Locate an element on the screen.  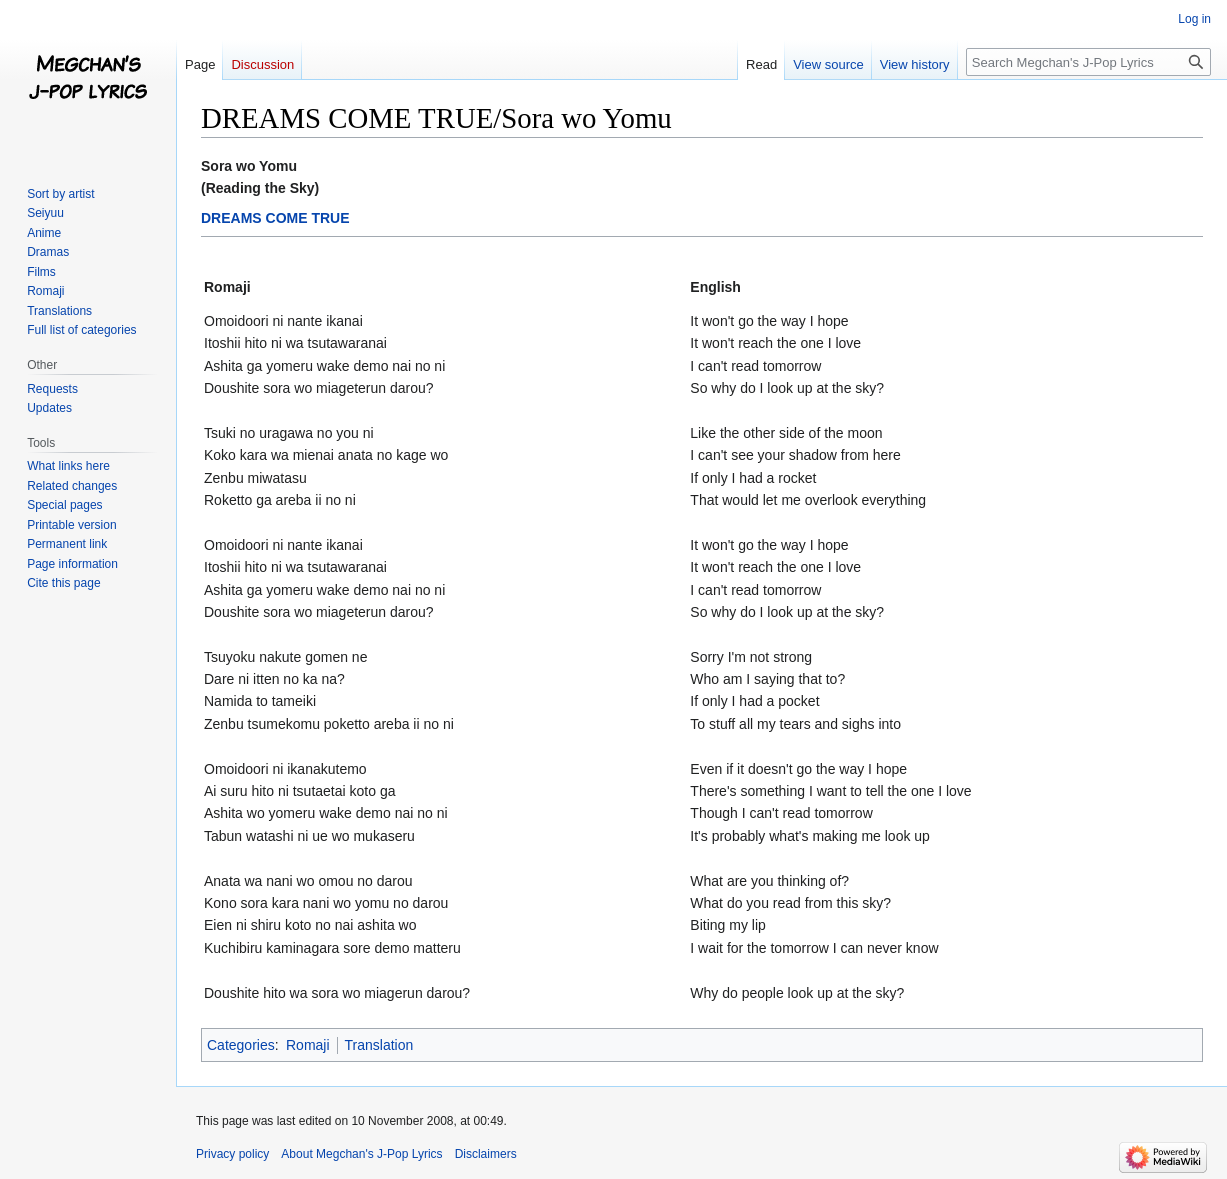
Categories is located at coordinates (241, 1045).